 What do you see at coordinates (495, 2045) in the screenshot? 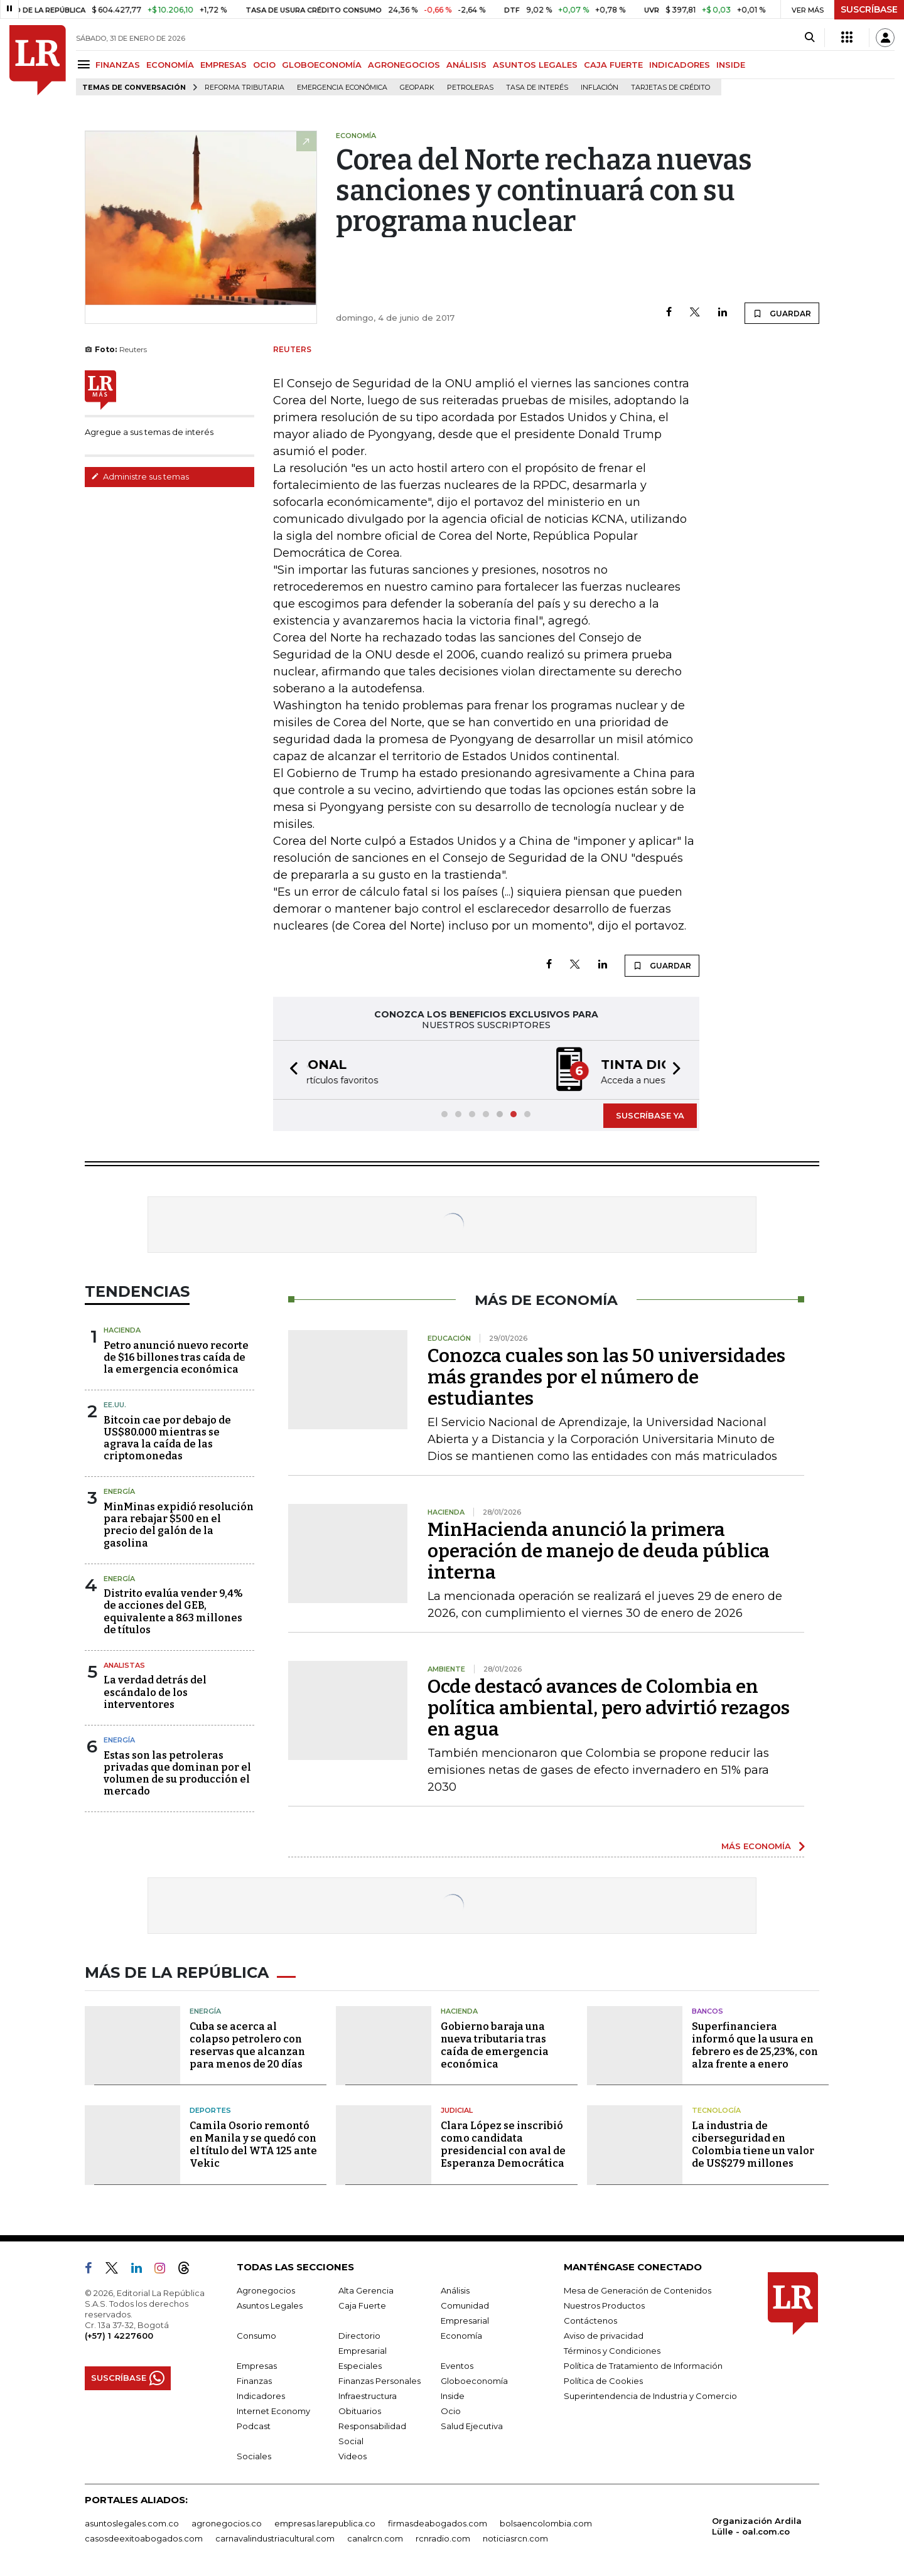
I see `Gobierno baraja una nueva tributaria tras caída de emergencia económica` at bounding box center [495, 2045].